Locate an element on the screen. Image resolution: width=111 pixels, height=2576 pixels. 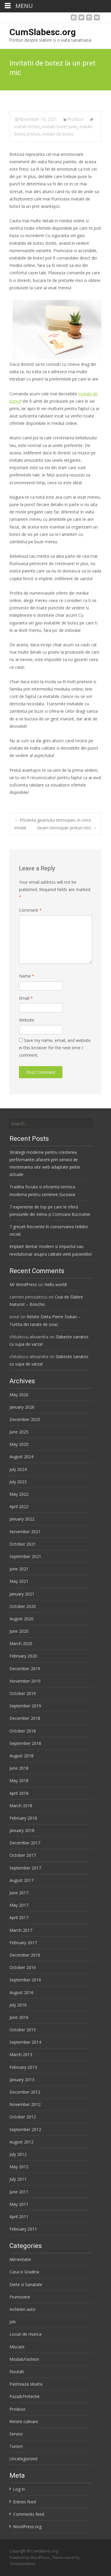
June 2025 is located at coordinates (18, 1432).